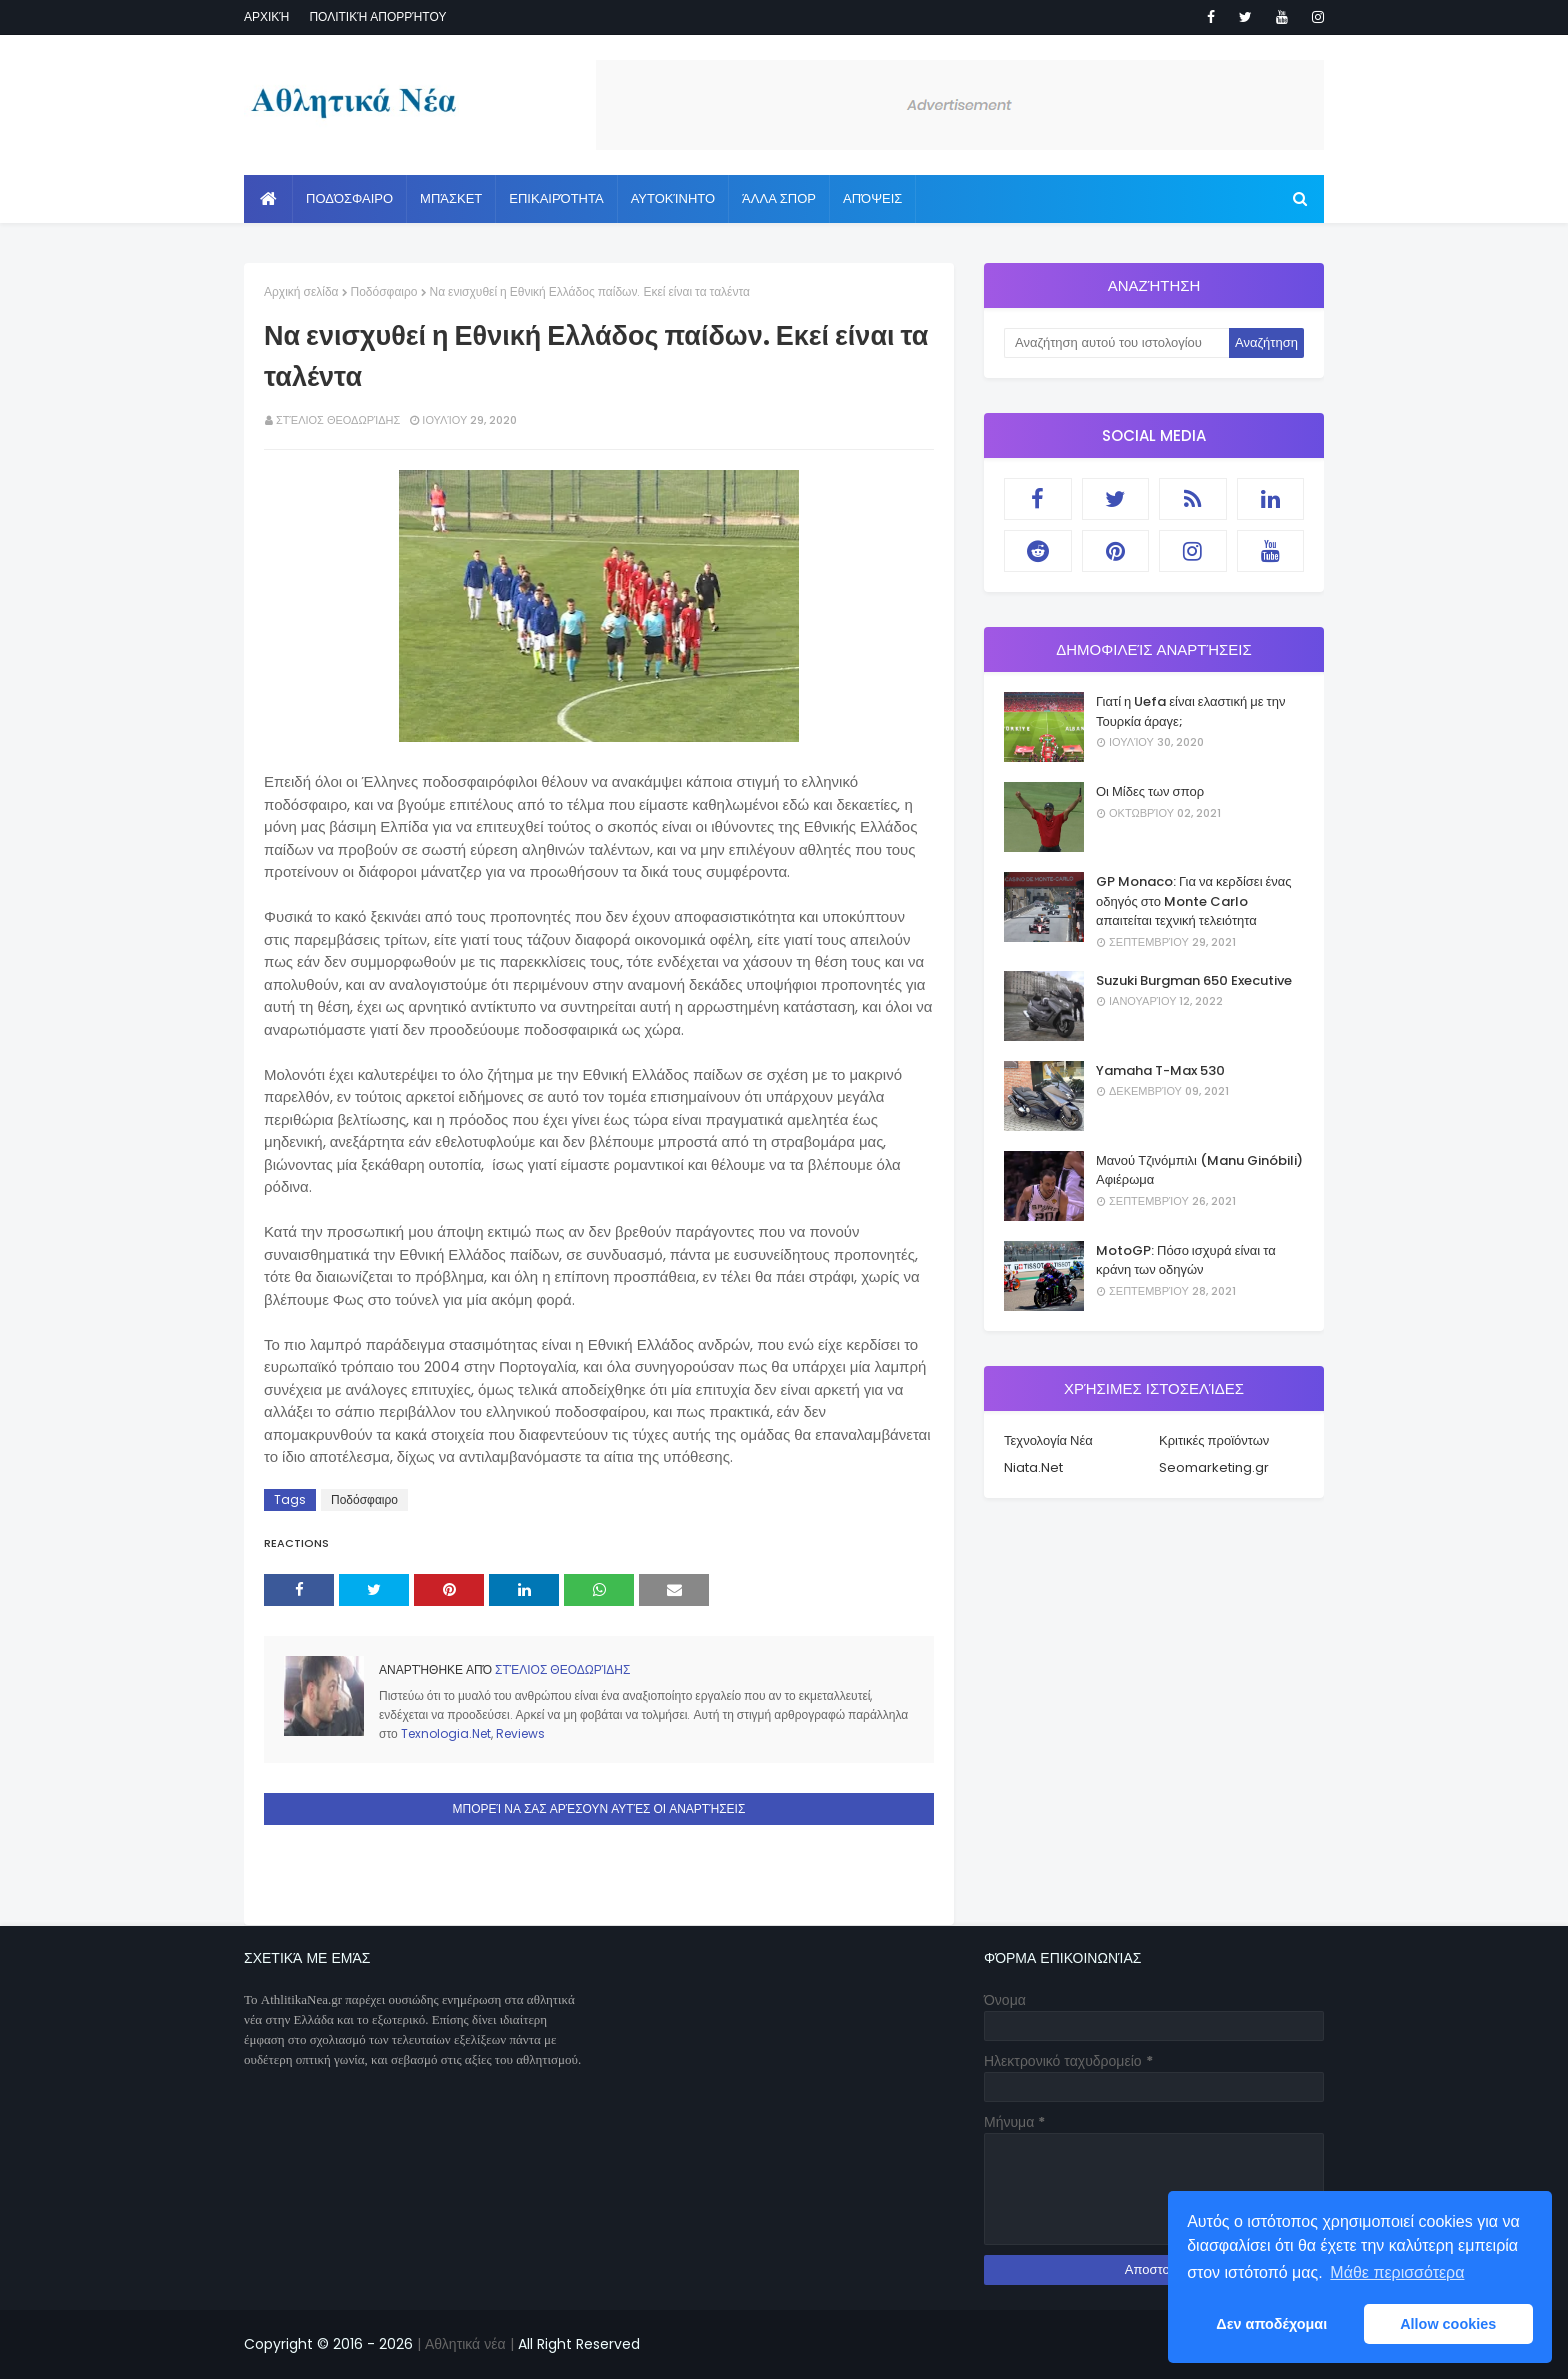 The image size is (1568, 2379). What do you see at coordinates (268, 199) in the screenshot?
I see `[menuitem]` at bounding box center [268, 199].